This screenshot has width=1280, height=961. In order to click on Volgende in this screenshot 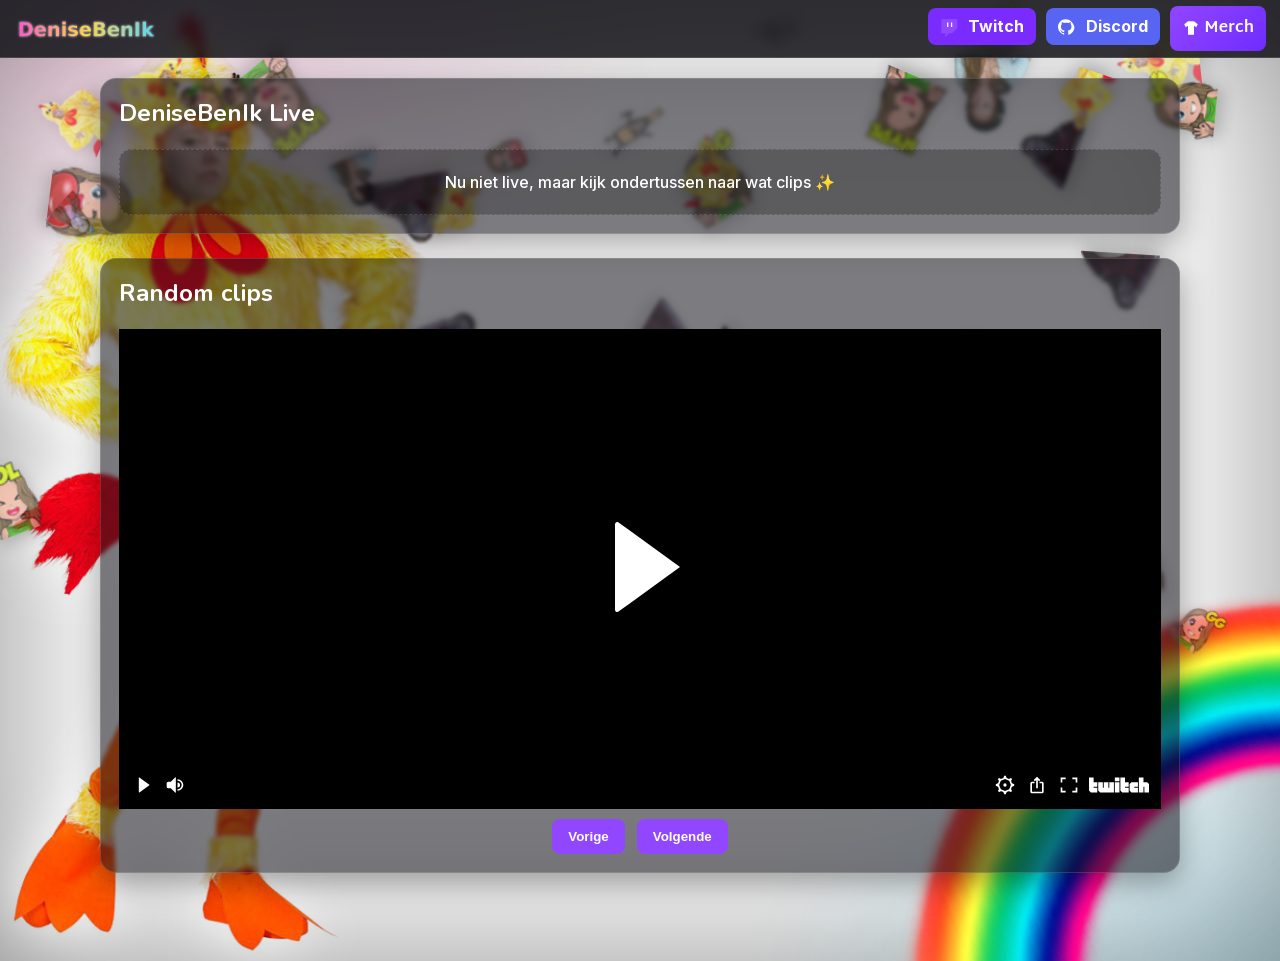, I will do `click(682, 836)`.